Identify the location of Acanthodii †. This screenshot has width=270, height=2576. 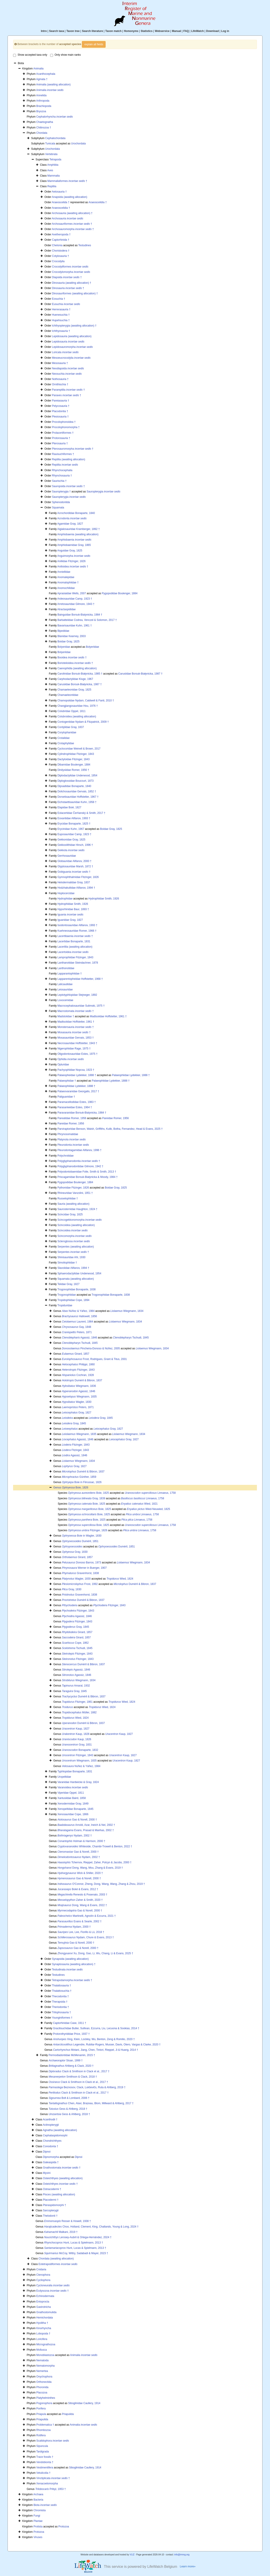
(50, 2119).